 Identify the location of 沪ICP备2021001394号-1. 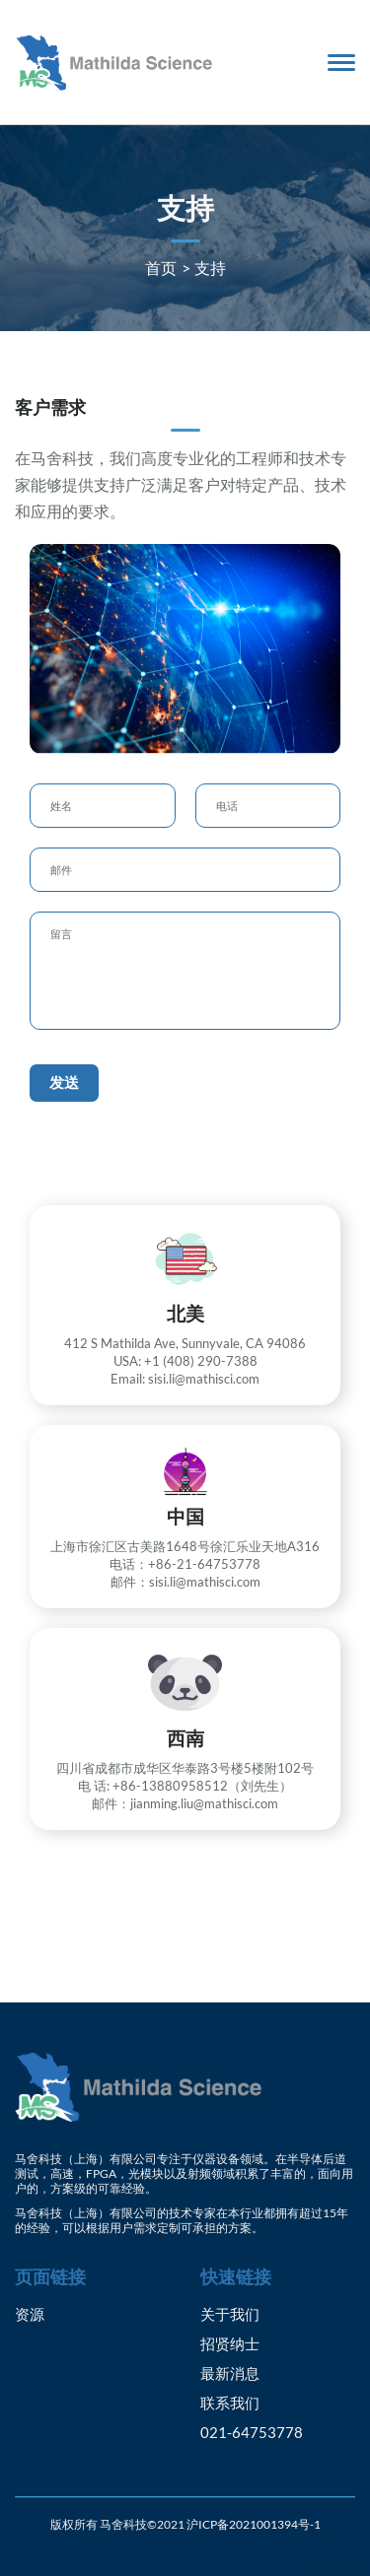
(253, 2524).